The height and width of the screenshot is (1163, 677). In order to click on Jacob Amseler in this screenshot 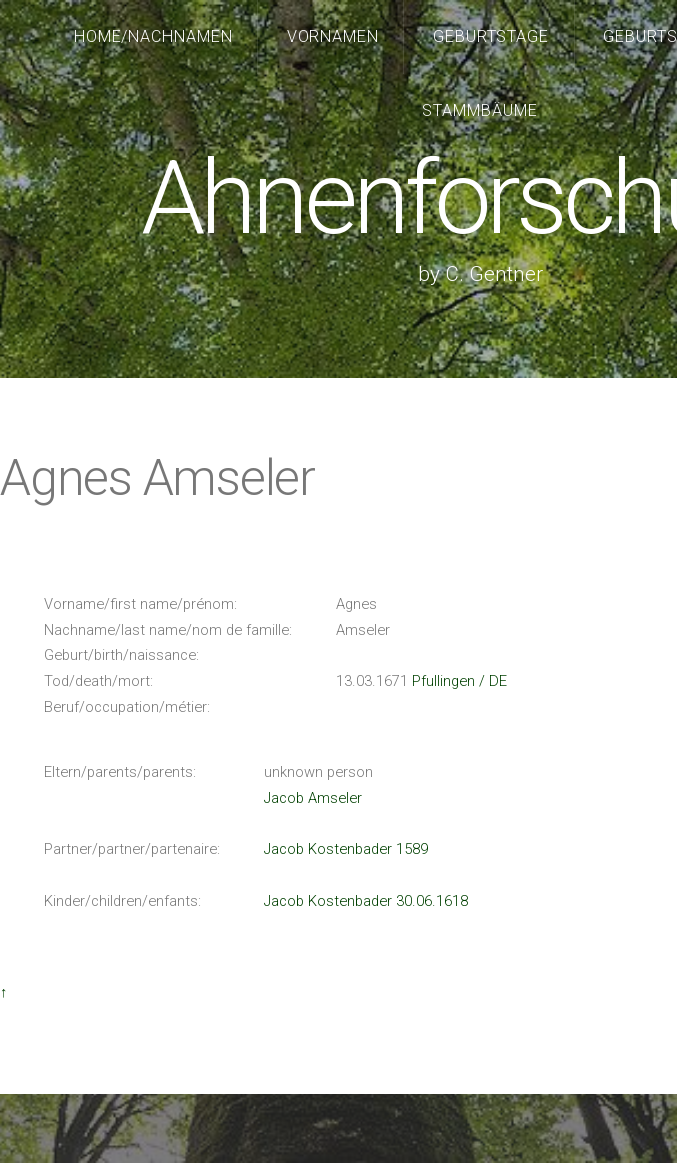, I will do `click(313, 798)`.